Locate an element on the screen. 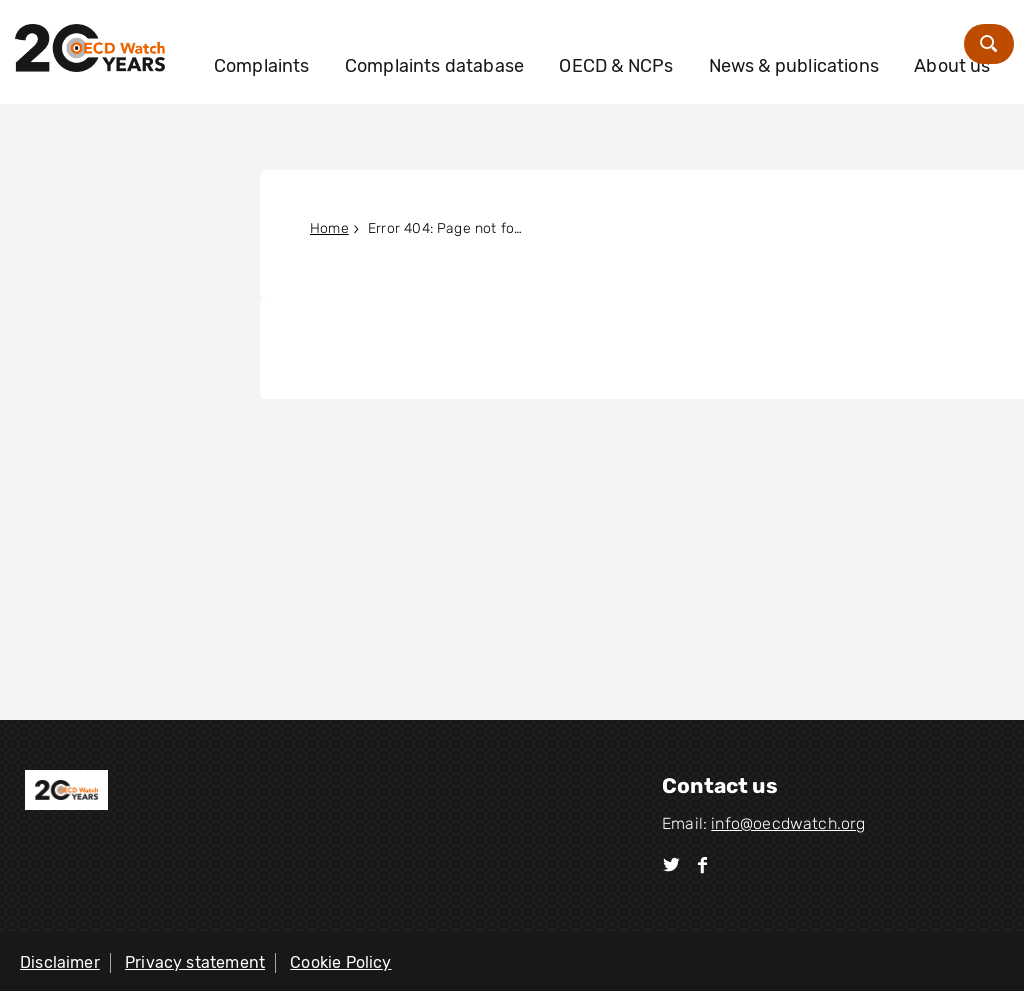 The width and height of the screenshot is (1024, 991). info@oecdwatch.org is located at coordinates (788, 823).